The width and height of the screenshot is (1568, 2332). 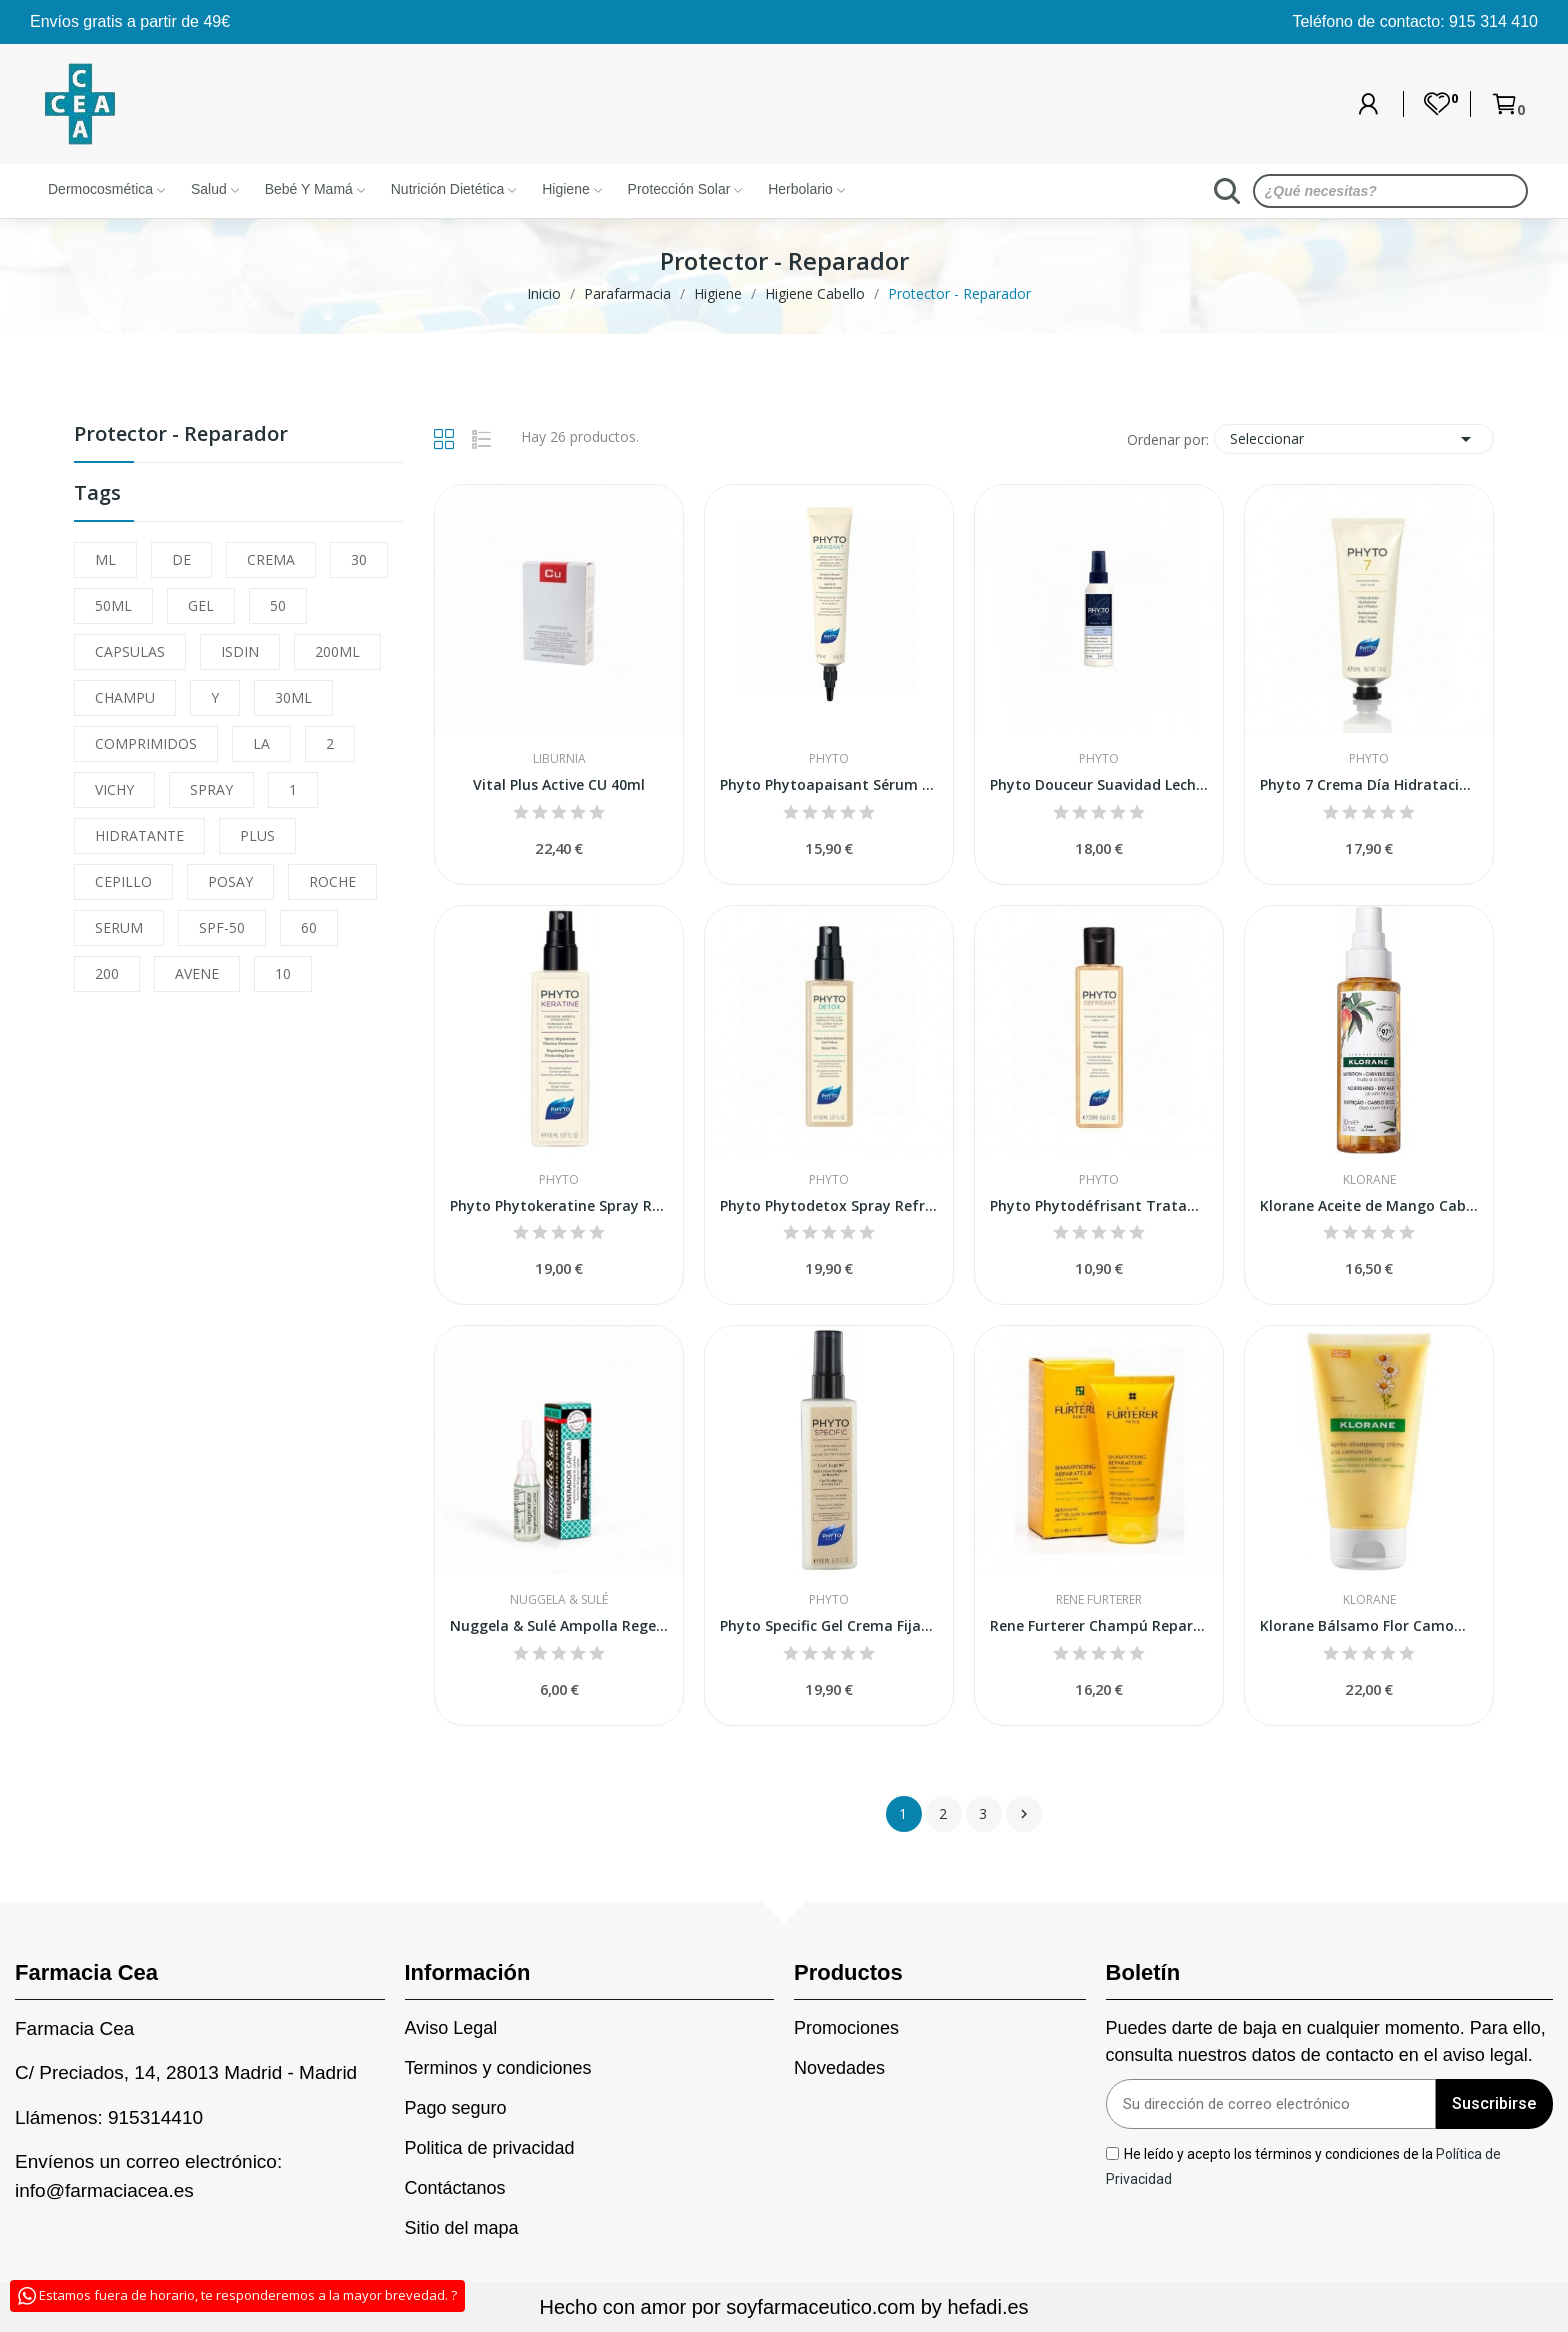 I want to click on ROCHE, so click(x=332, y=881).